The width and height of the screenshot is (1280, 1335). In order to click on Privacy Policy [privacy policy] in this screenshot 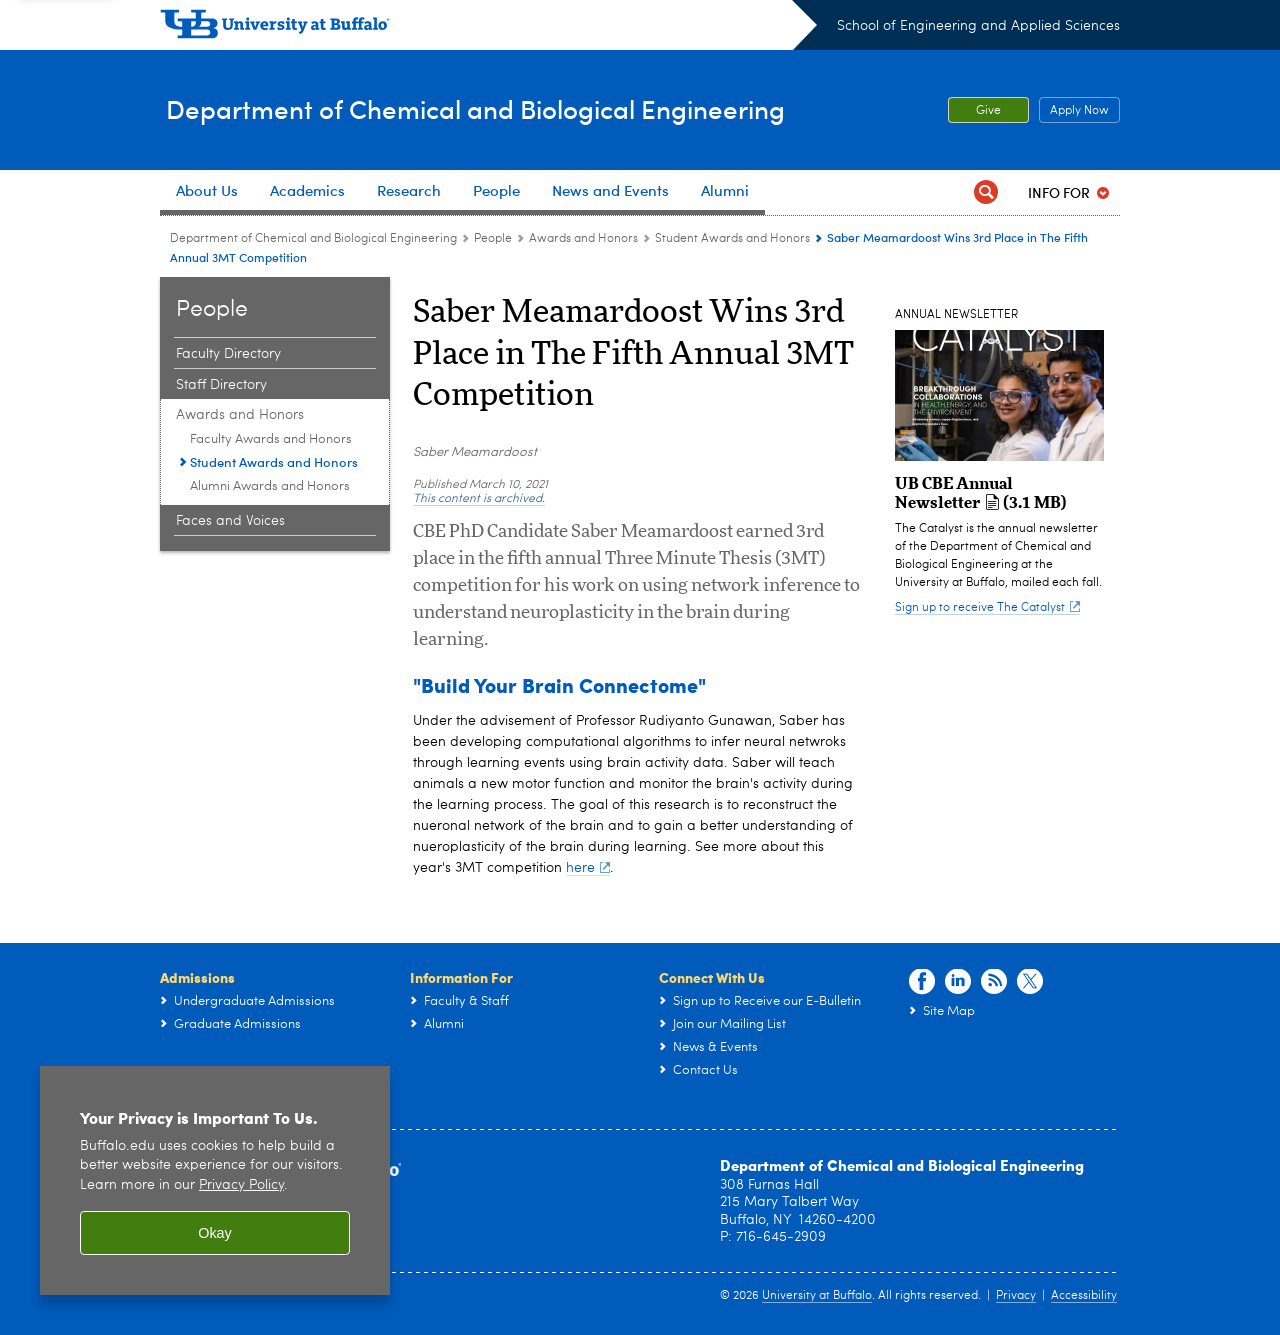, I will do `click(241, 1185)`.